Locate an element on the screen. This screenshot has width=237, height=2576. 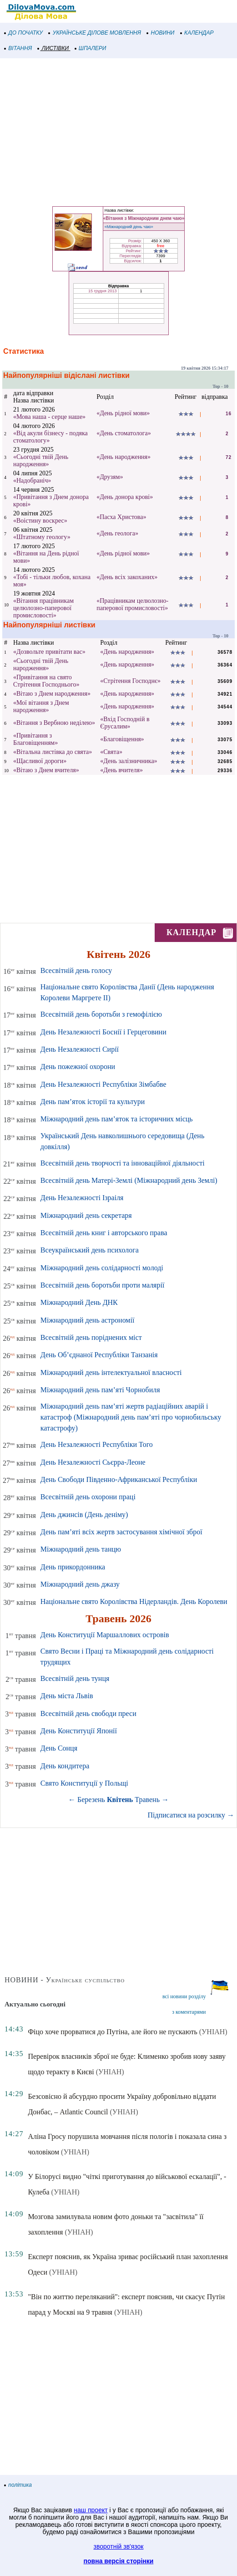
Міжнародний день секретаря is located at coordinates (86, 1215).